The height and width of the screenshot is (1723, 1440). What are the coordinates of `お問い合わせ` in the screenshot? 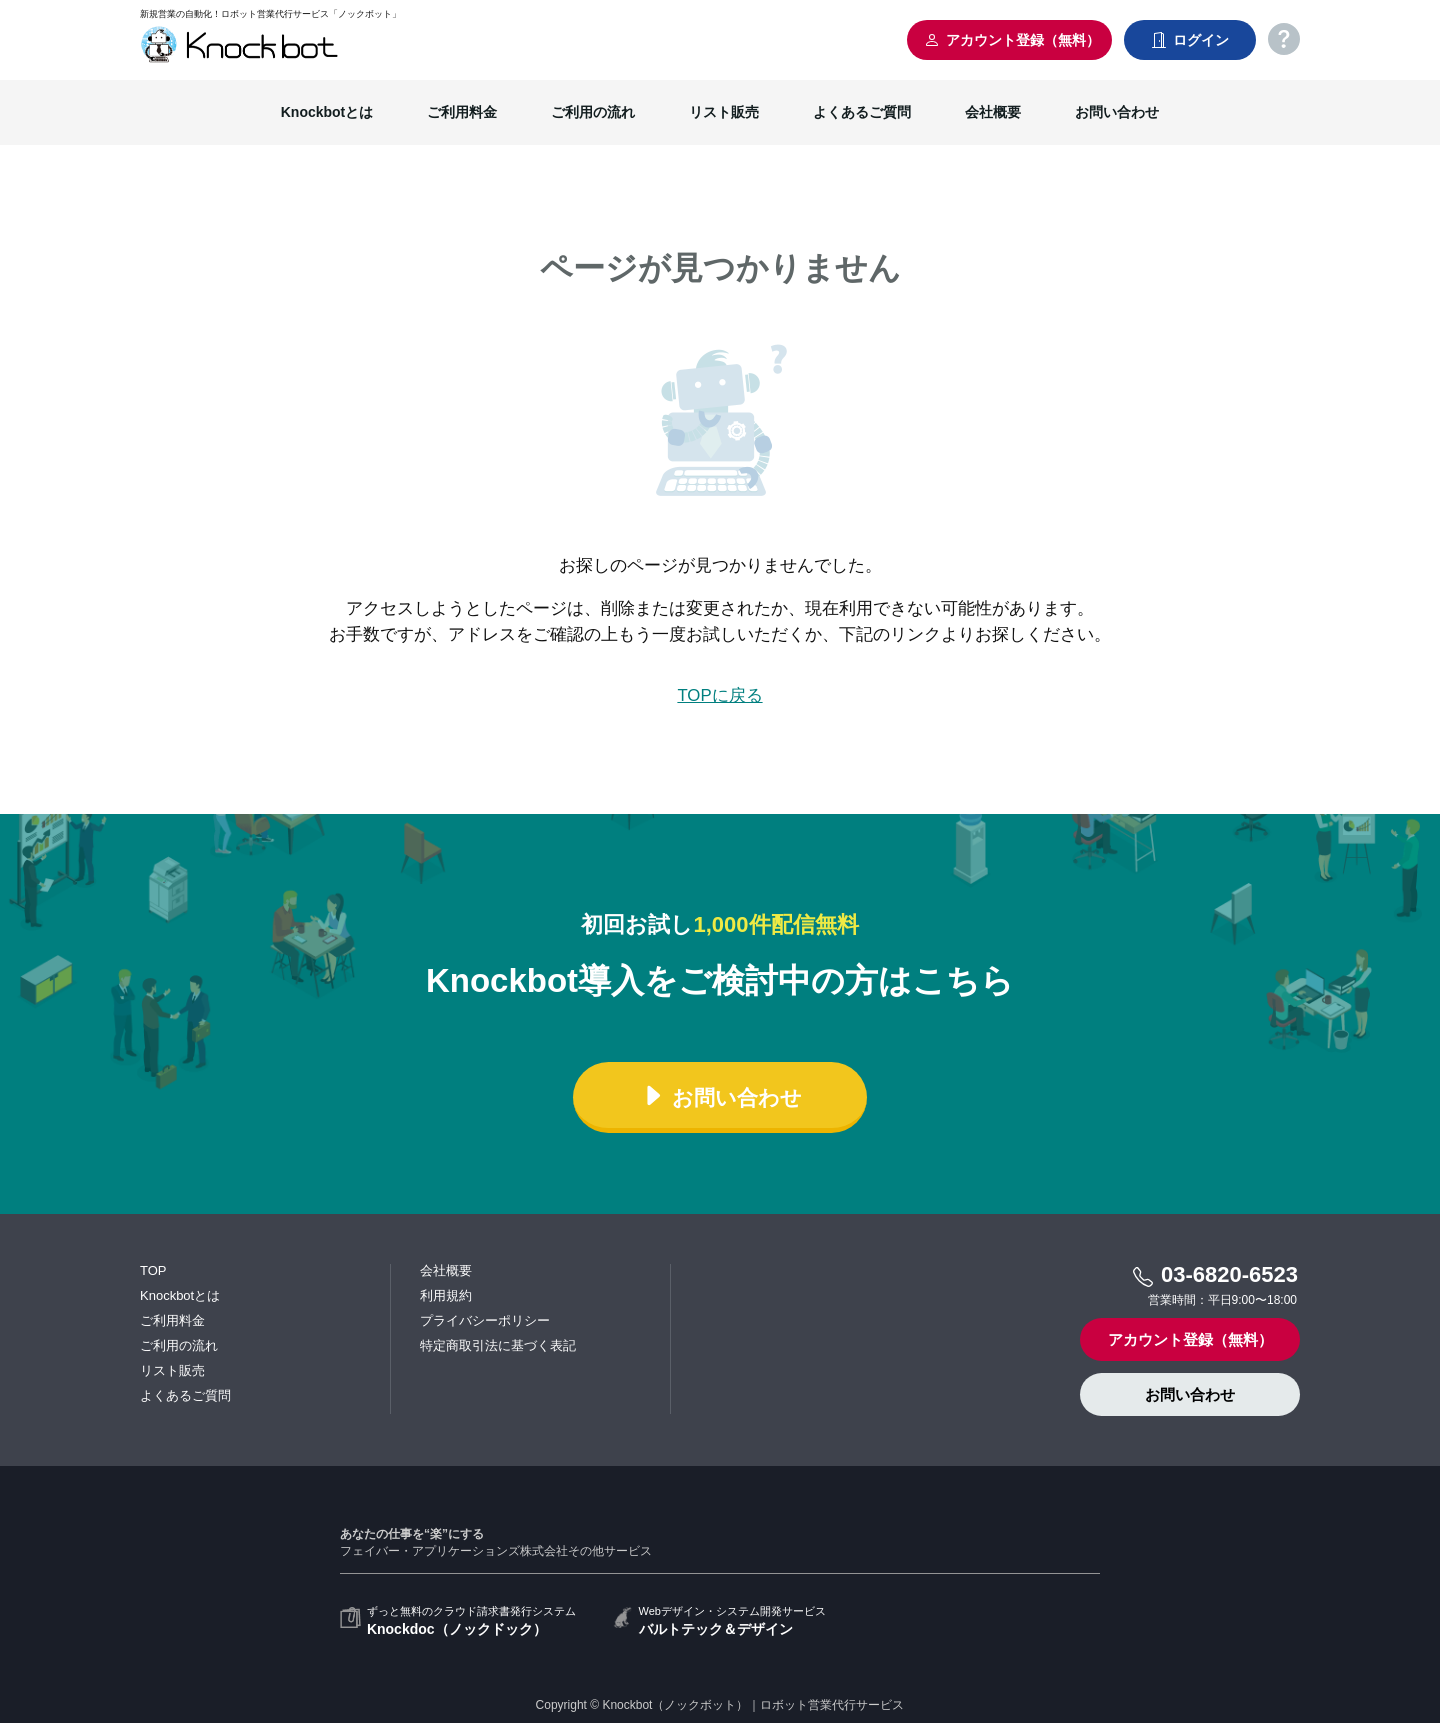 It's located at (1117, 112).